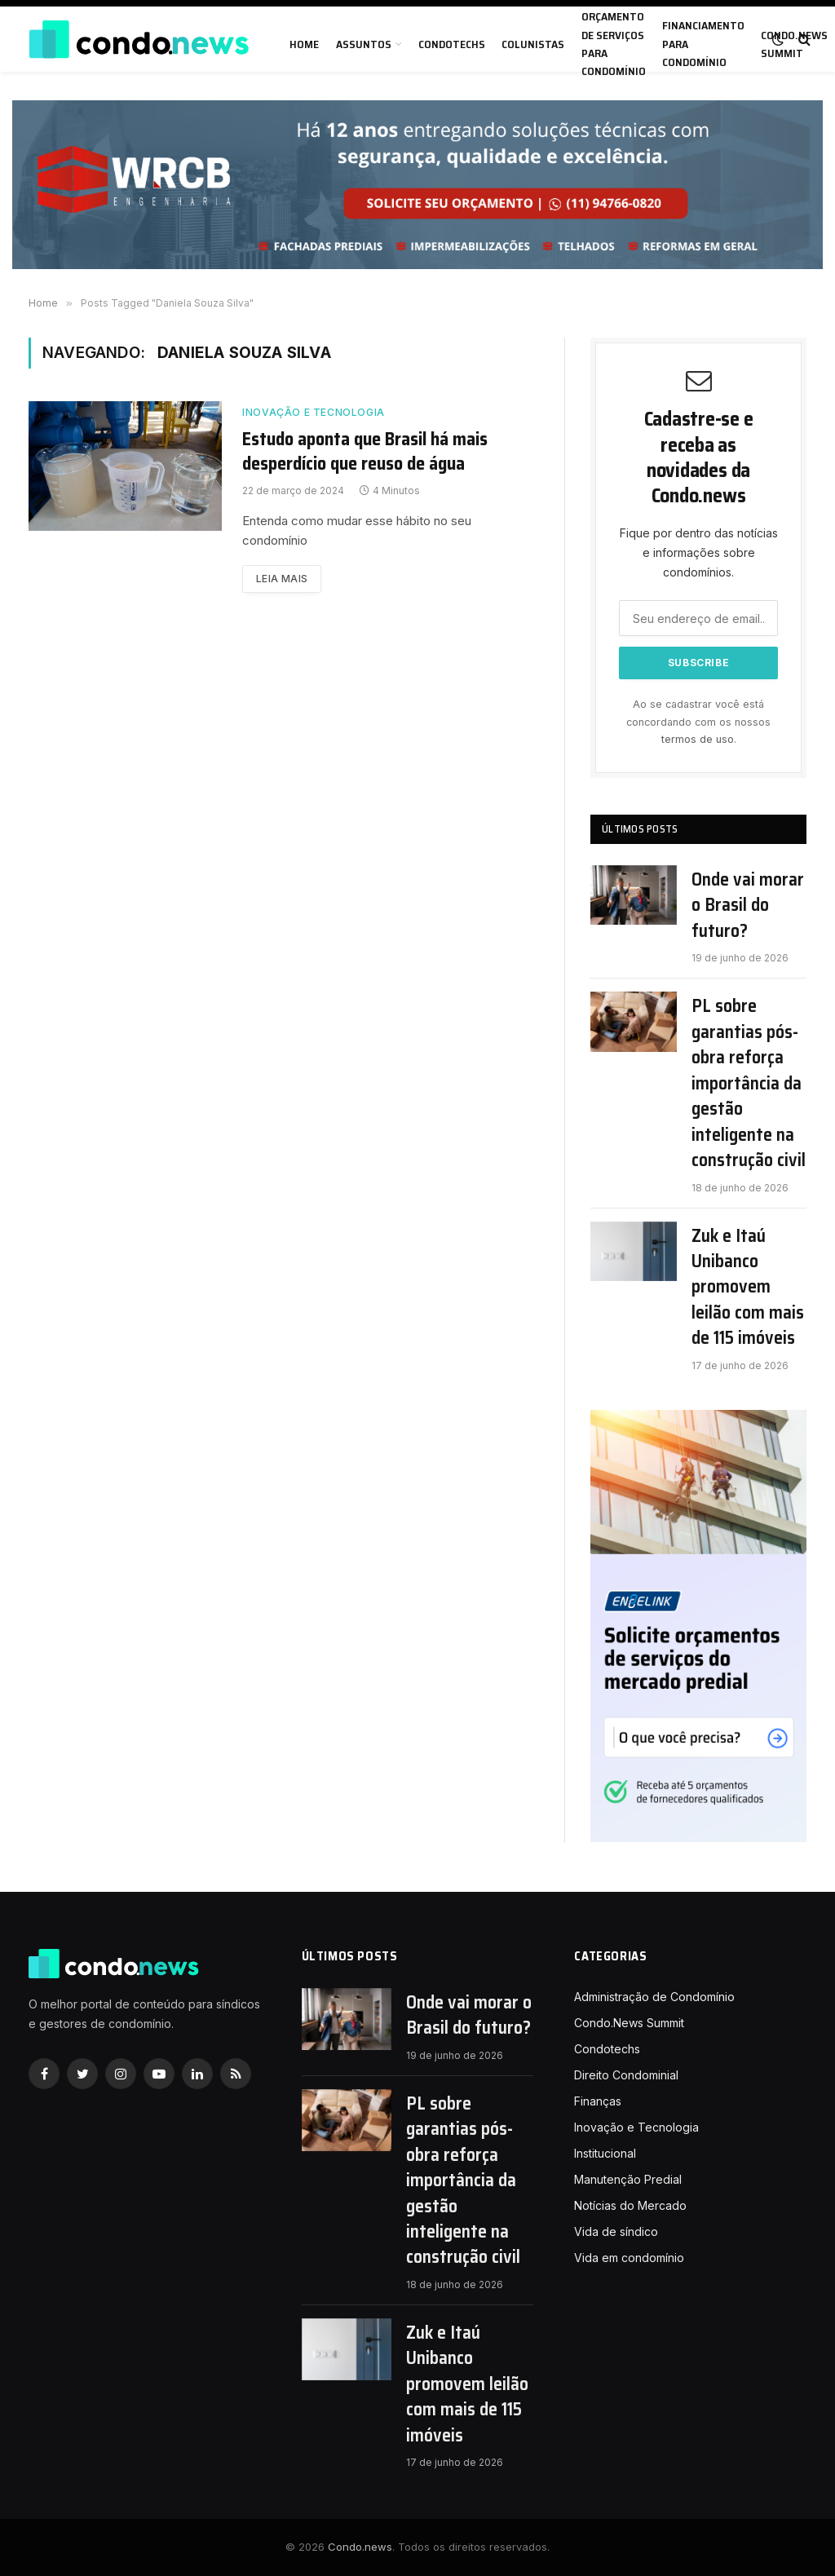 The width and height of the screenshot is (835, 2576). What do you see at coordinates (628, 2179) in the screenshot?
I see `Manutenção Predial` at bounding box center [628, 2179].